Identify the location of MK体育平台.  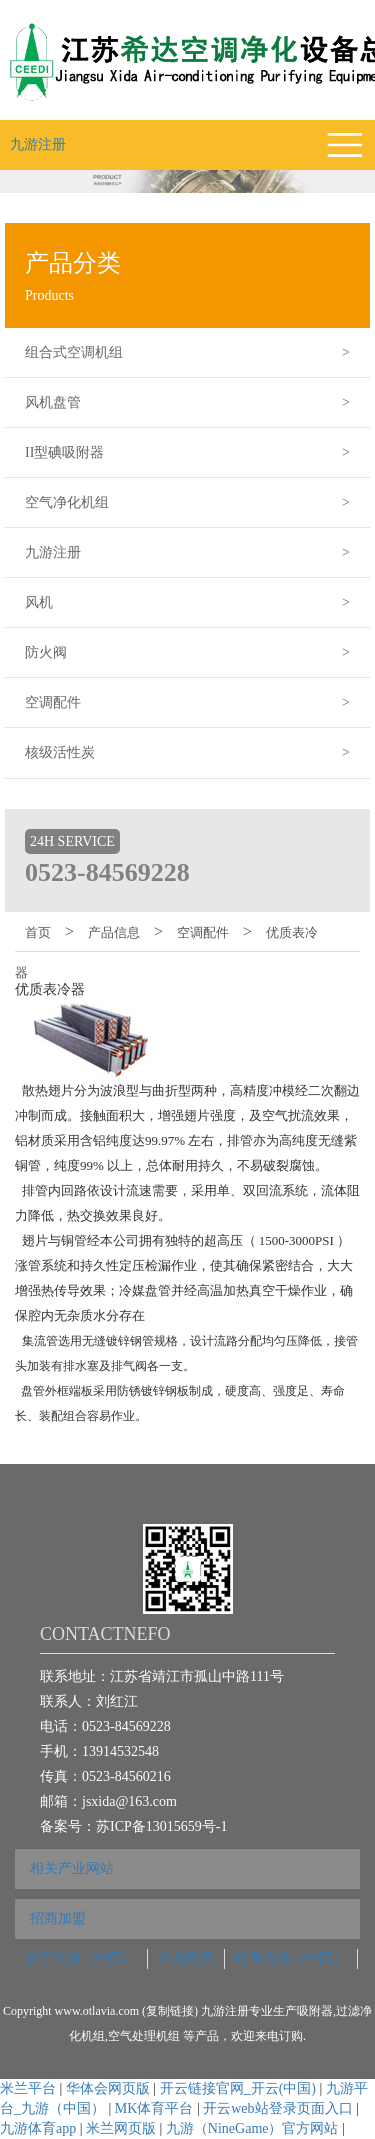
(154, 2108).